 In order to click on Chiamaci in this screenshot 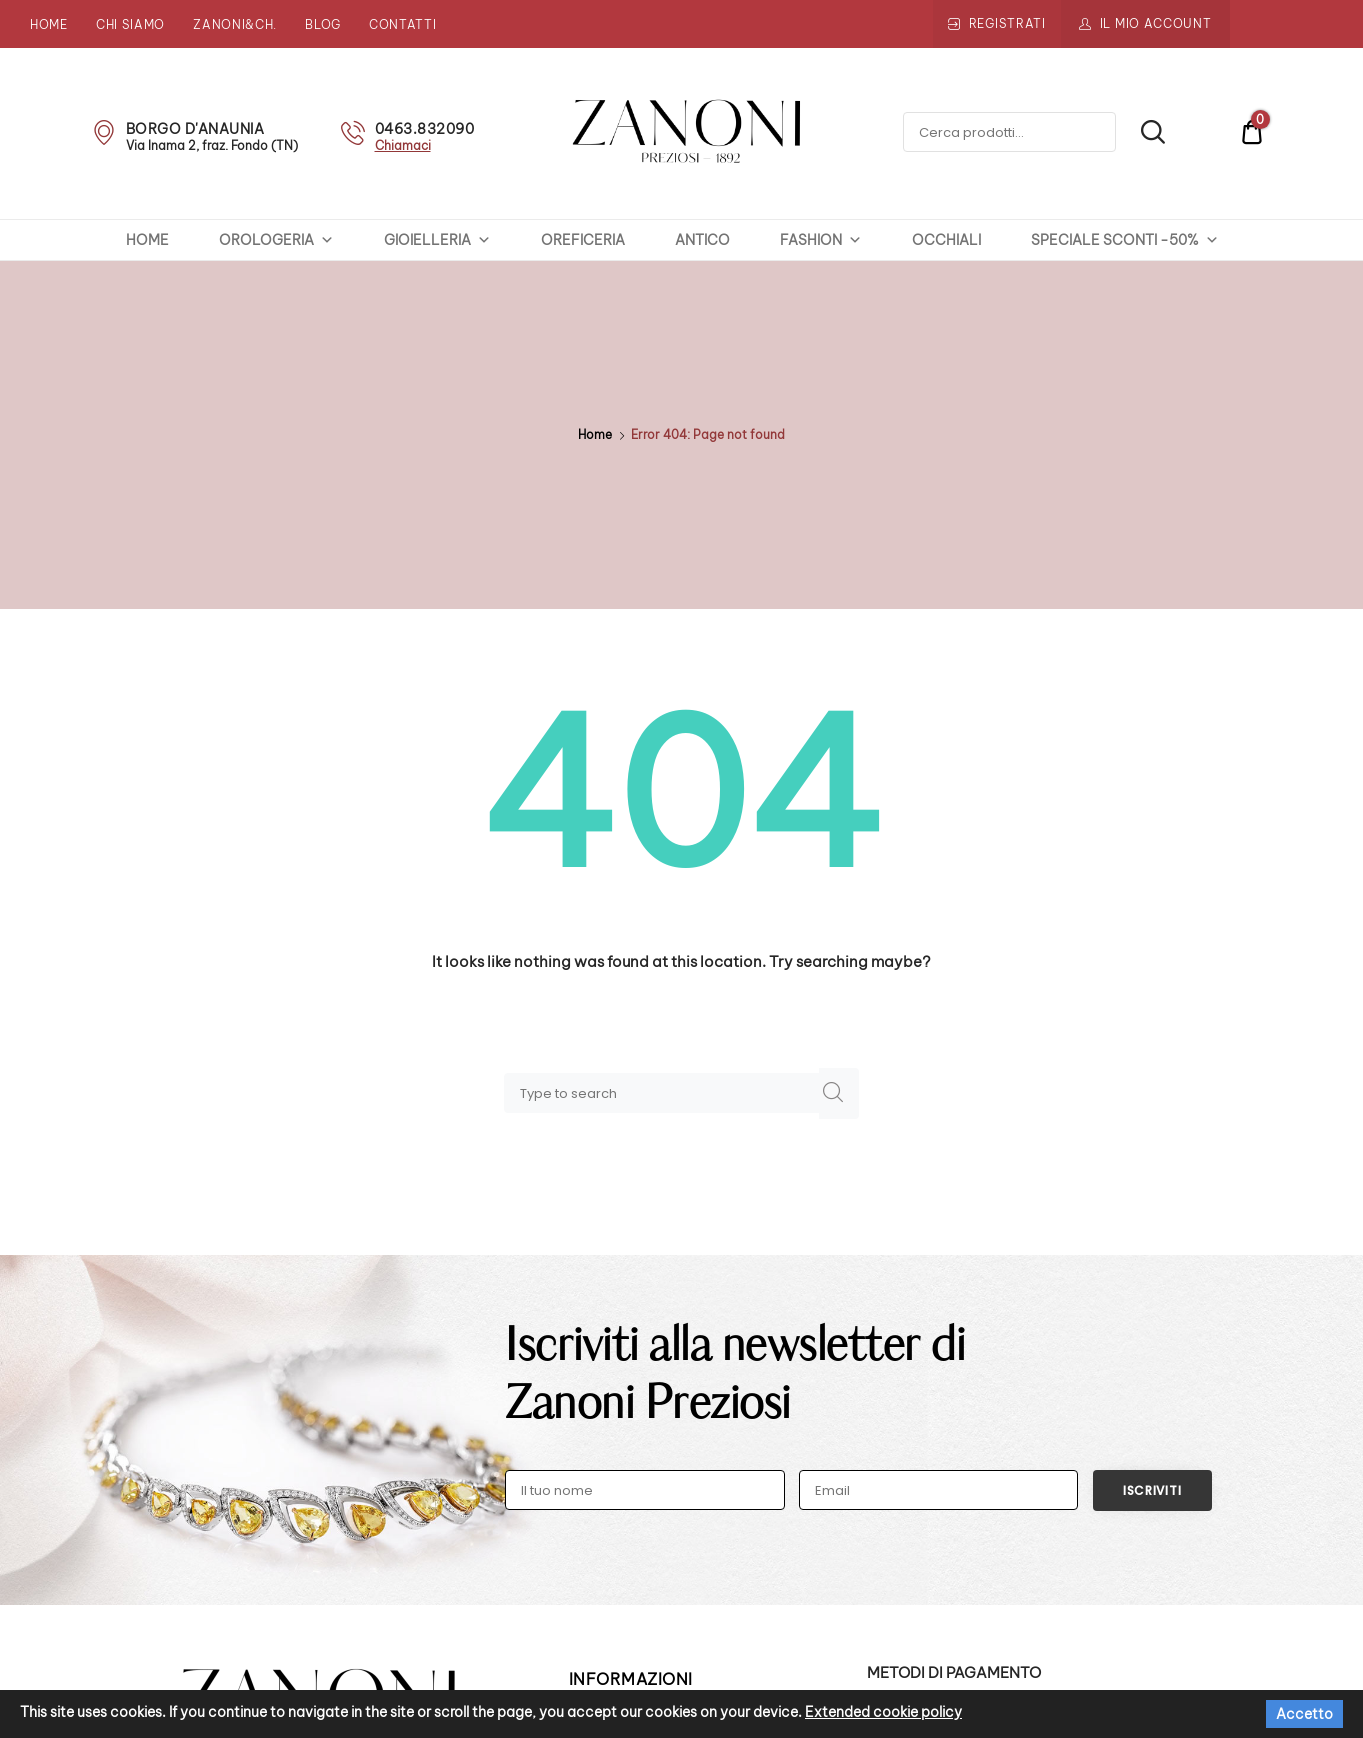, I will do `click(403, 145)`.